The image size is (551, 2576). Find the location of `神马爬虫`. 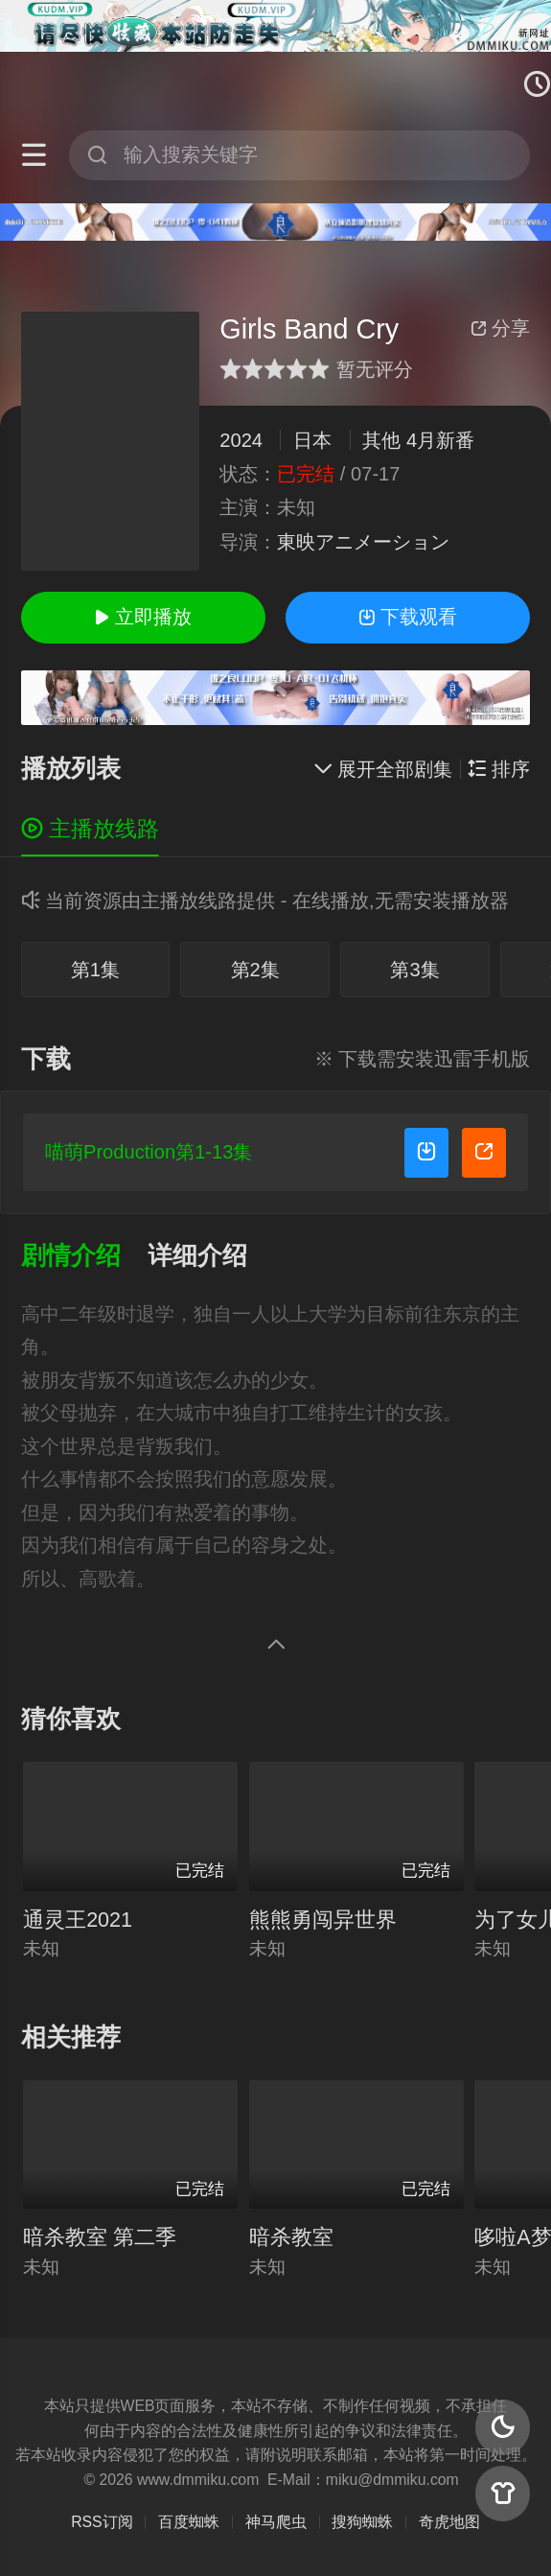

神马爬虫 is located at coordinates (276, 2522).